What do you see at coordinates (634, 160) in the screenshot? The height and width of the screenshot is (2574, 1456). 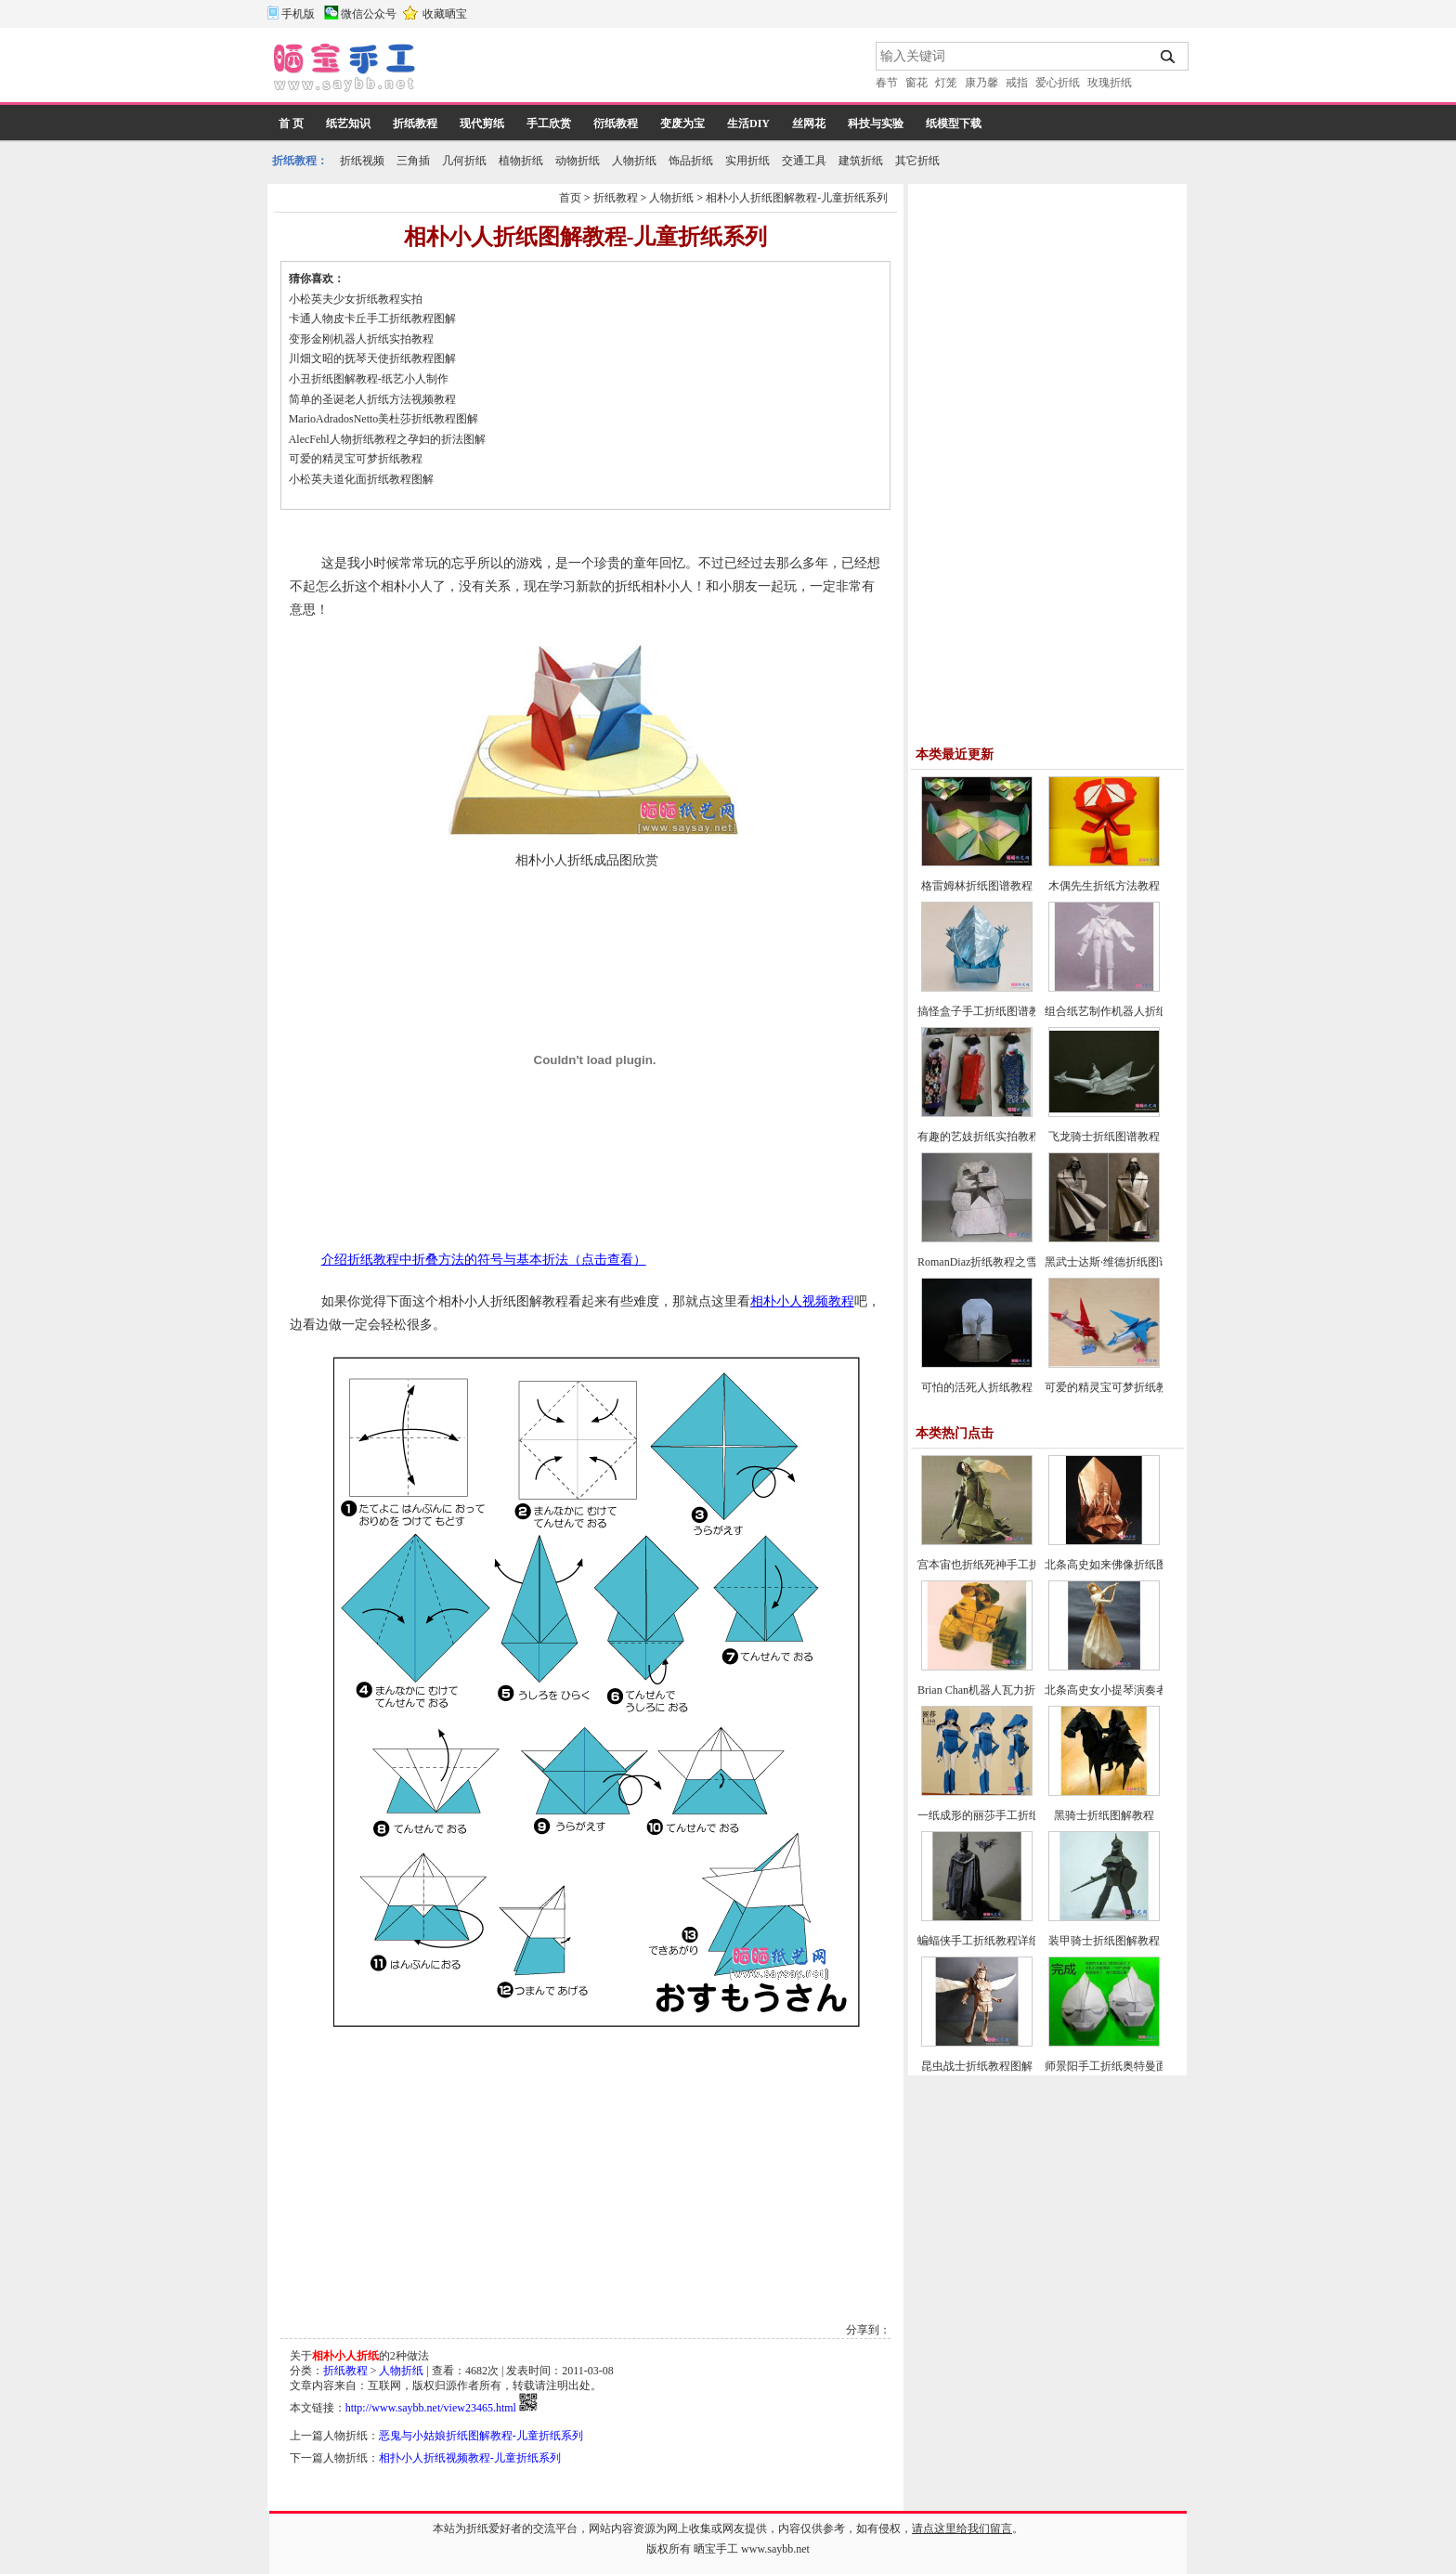 I see `人物折纸` at bounding box center [634, 160].